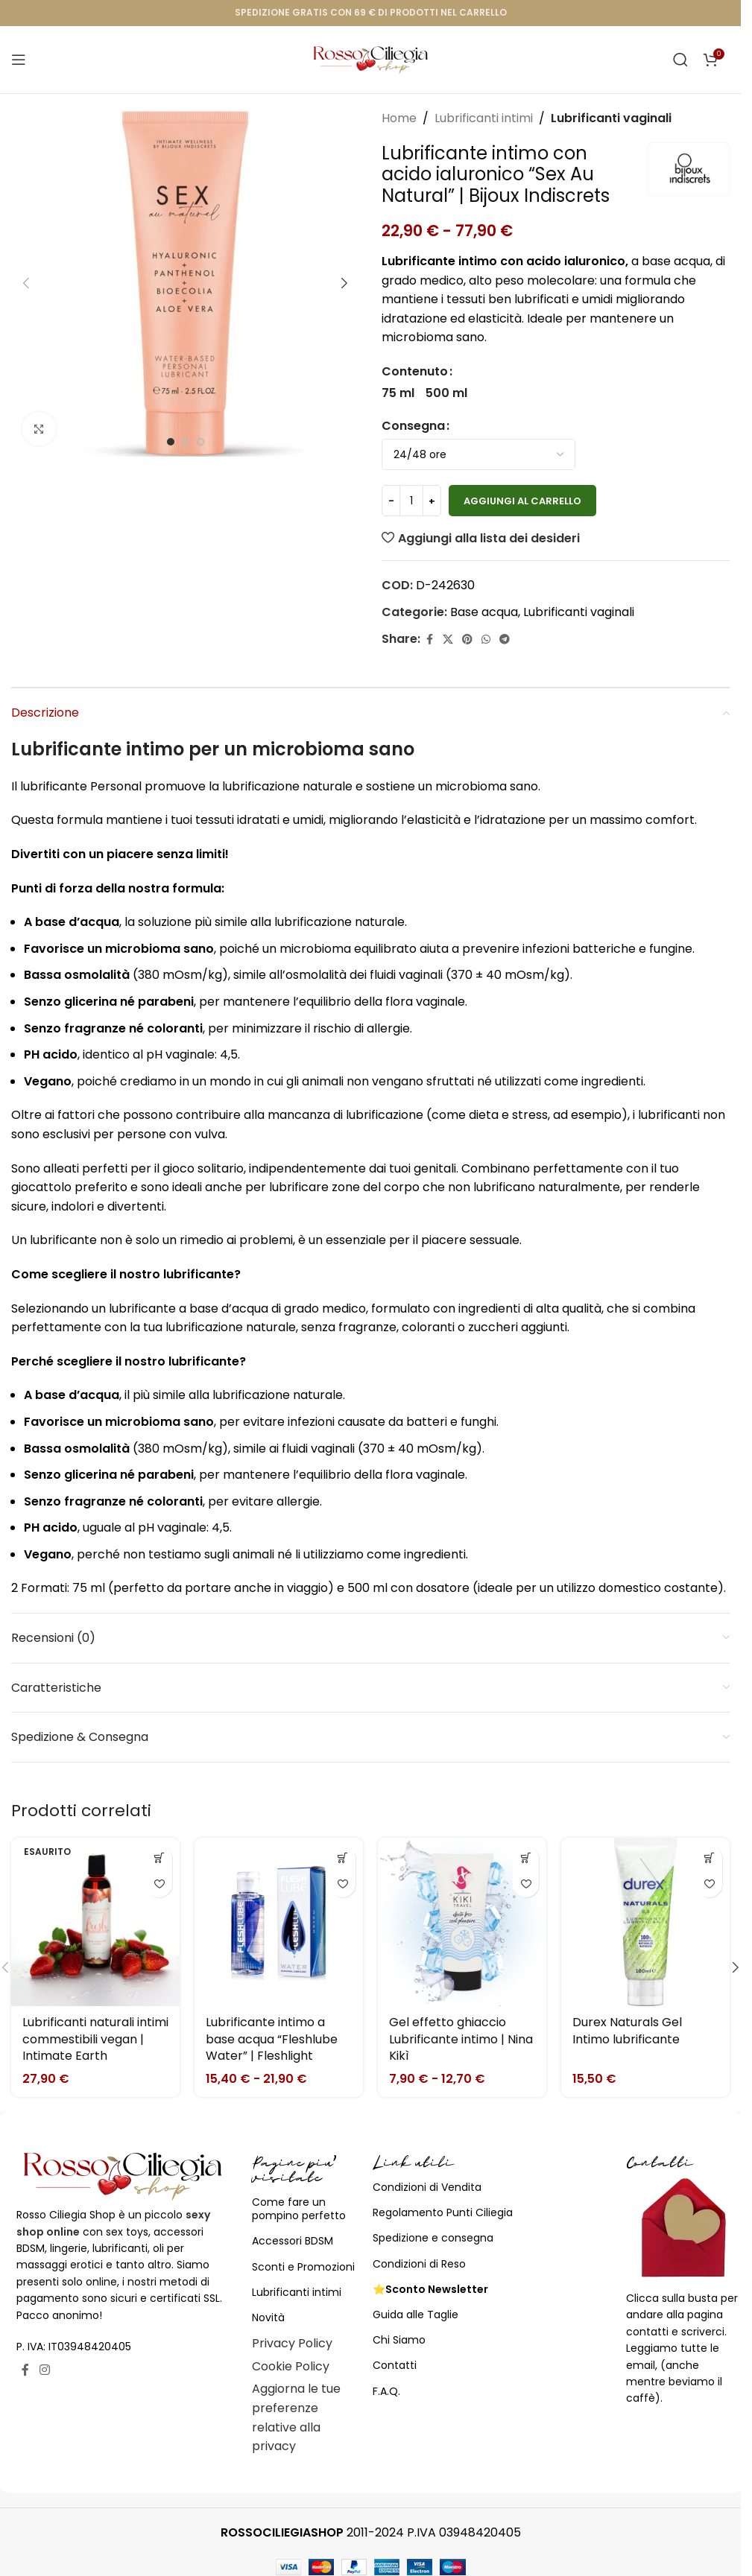 The height and width of the screenshot is (2576, 752). I want to click on Contenuto, so click(415, 371).